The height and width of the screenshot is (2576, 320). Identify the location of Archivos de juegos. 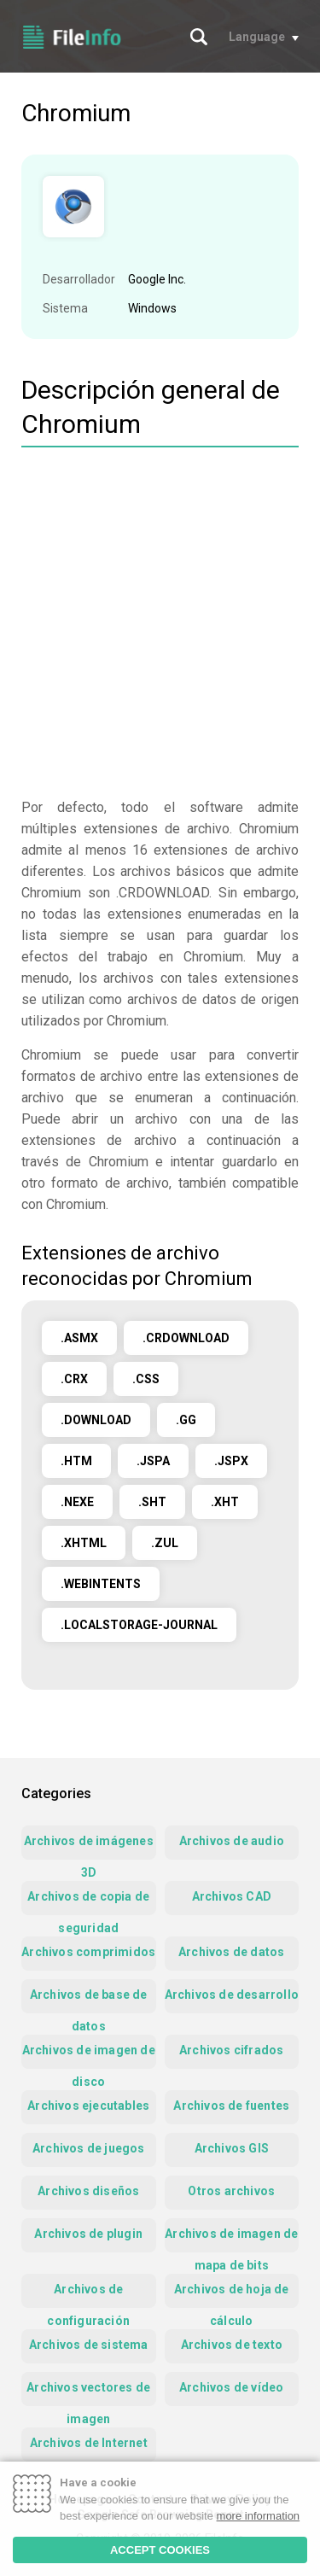
(88, 2148).